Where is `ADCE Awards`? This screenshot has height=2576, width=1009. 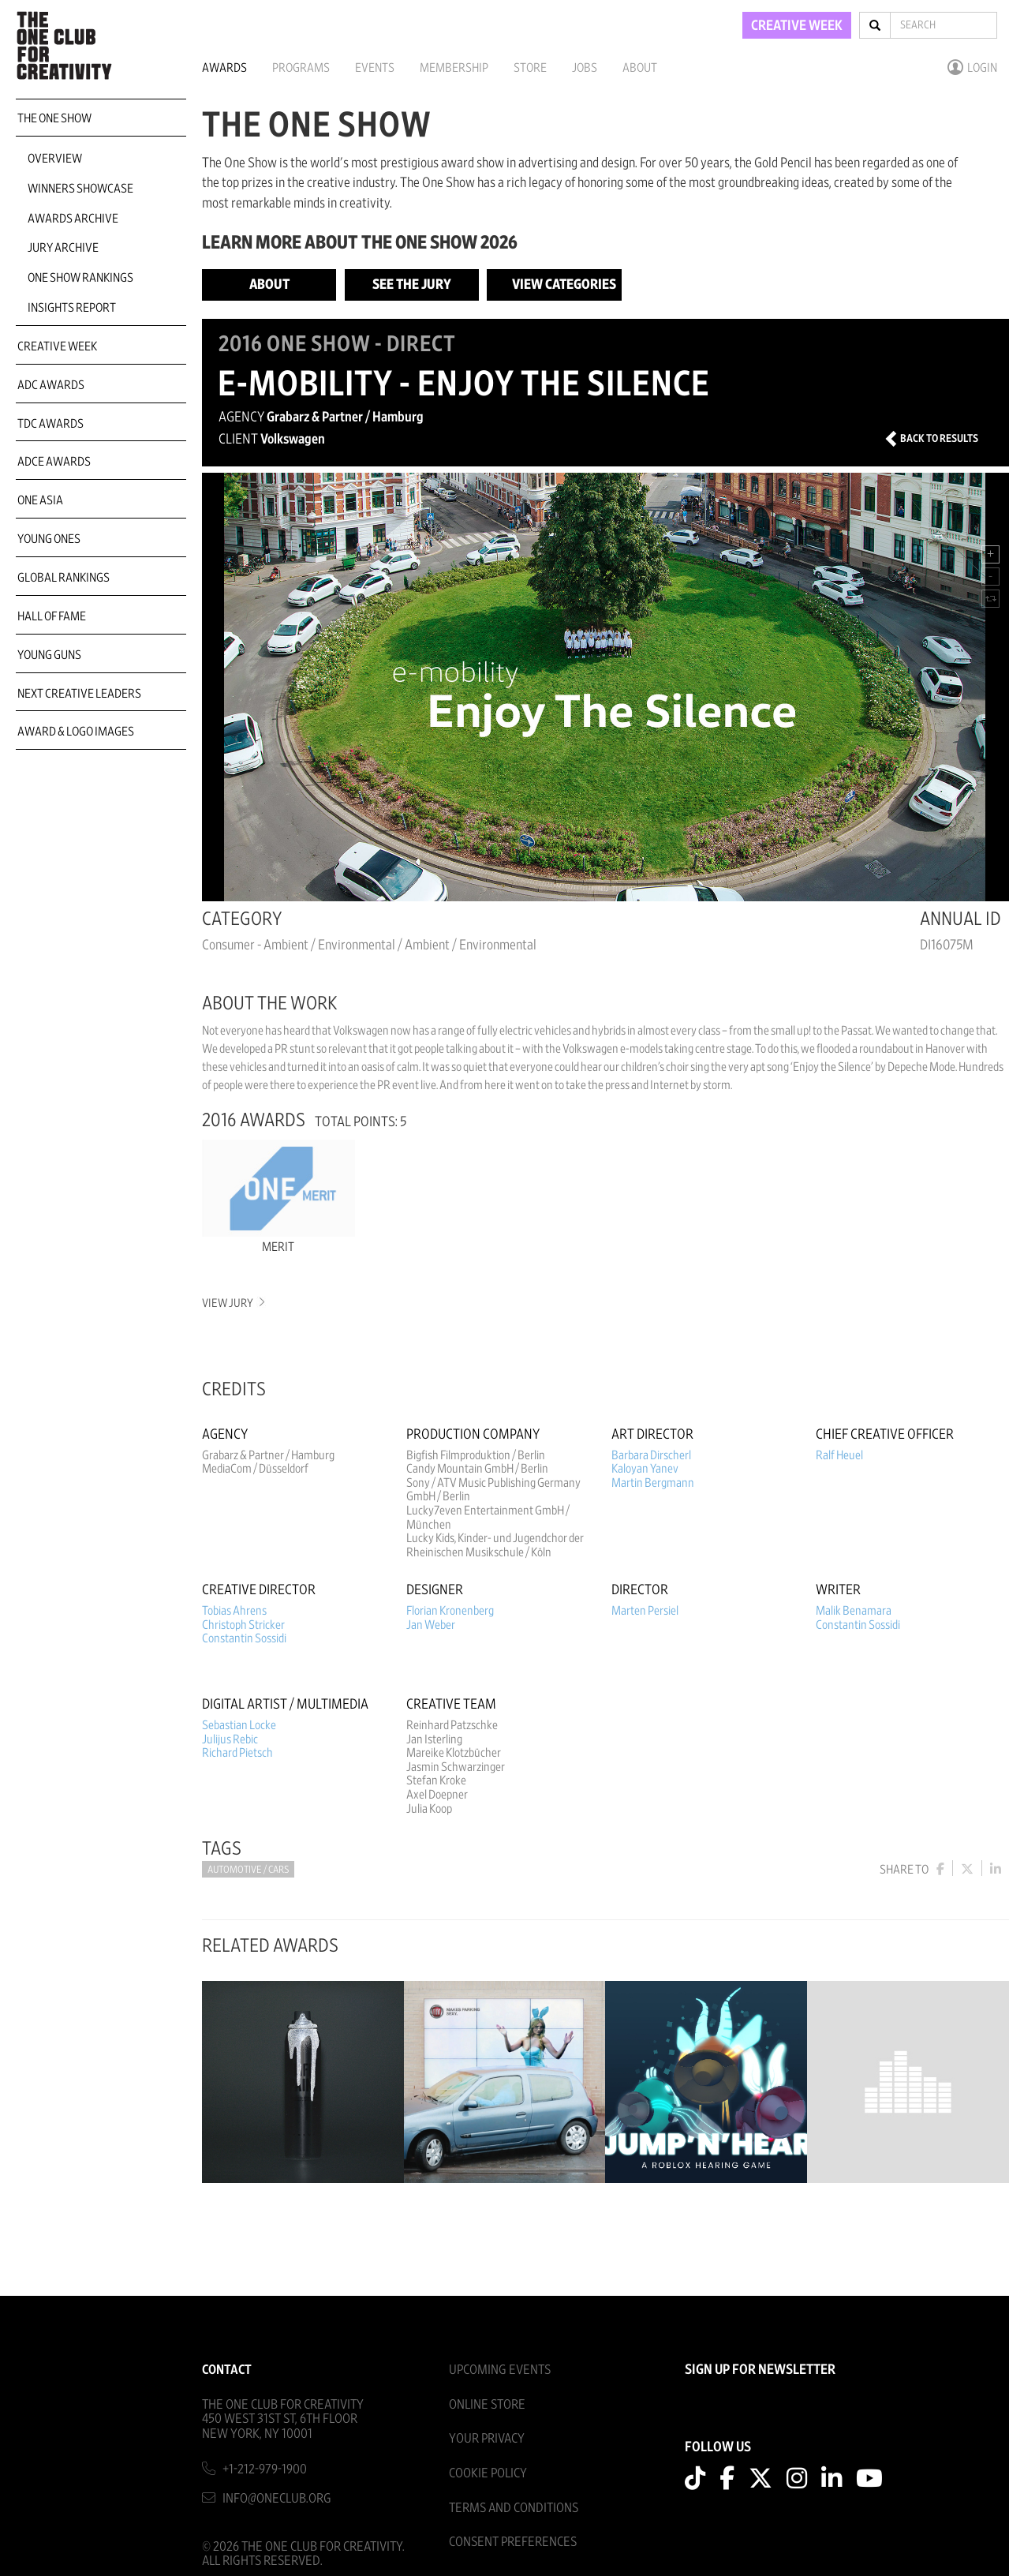
ADCE Awards is located at coordinates (54, 461).